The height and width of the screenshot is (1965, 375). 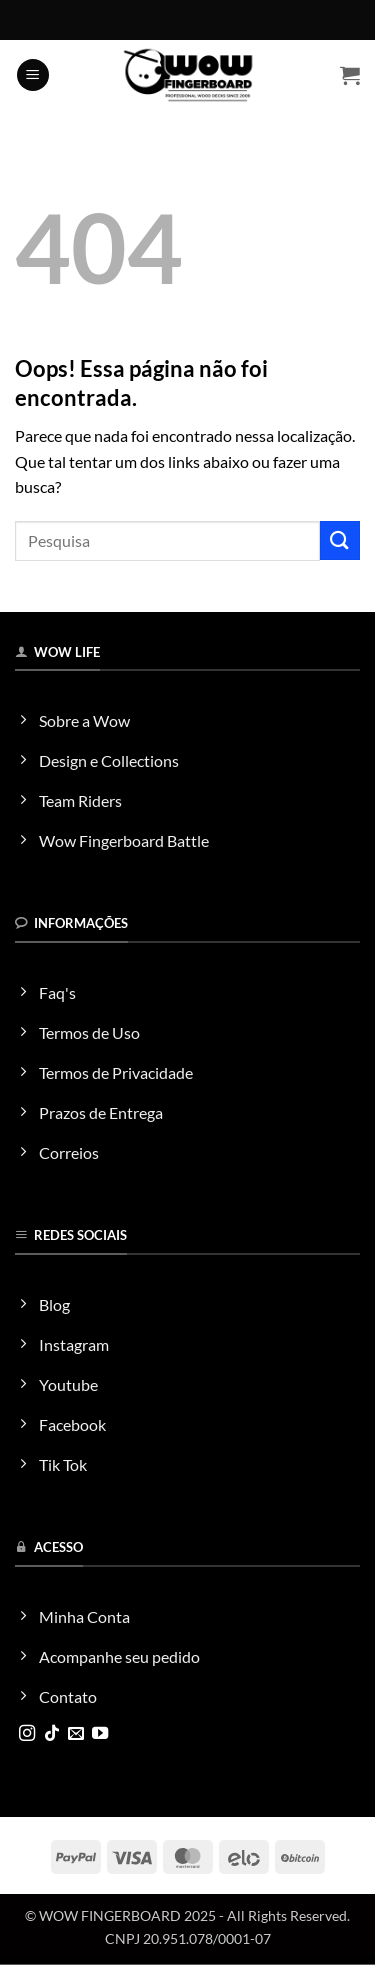 I want to click on [Follow on YouTube], so click(x=100, y=1734).